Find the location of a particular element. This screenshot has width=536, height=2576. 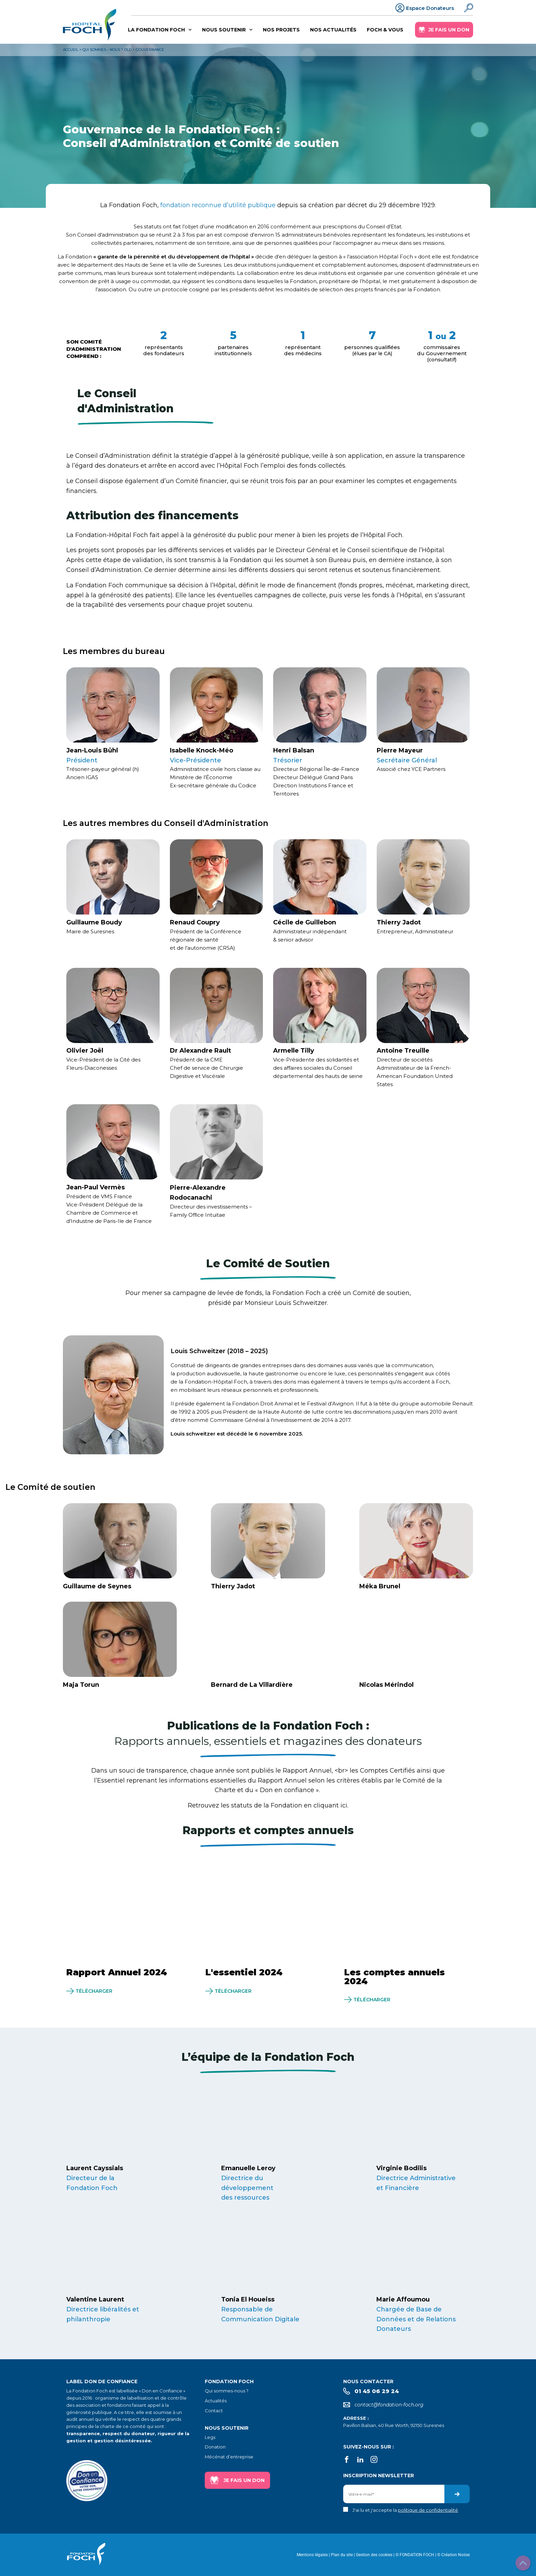

Plan du site is located at coordinates (342, 2554).